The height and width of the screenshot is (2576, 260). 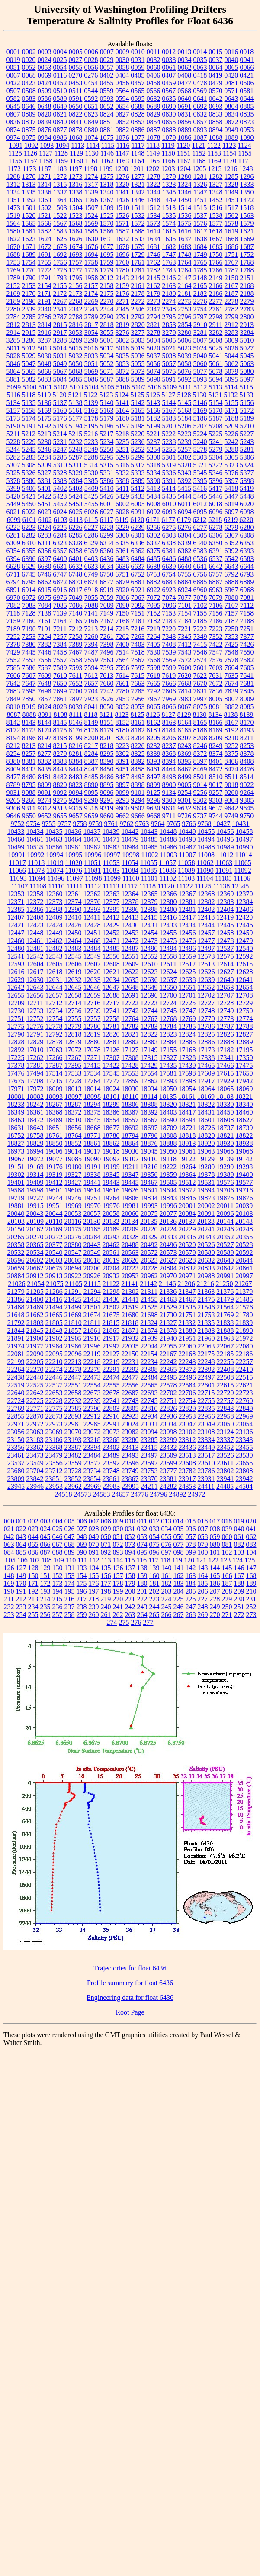 What do you see at coordinates (122, 379) in the screenshot?
I see `5088` at bounding box center [122, 379].